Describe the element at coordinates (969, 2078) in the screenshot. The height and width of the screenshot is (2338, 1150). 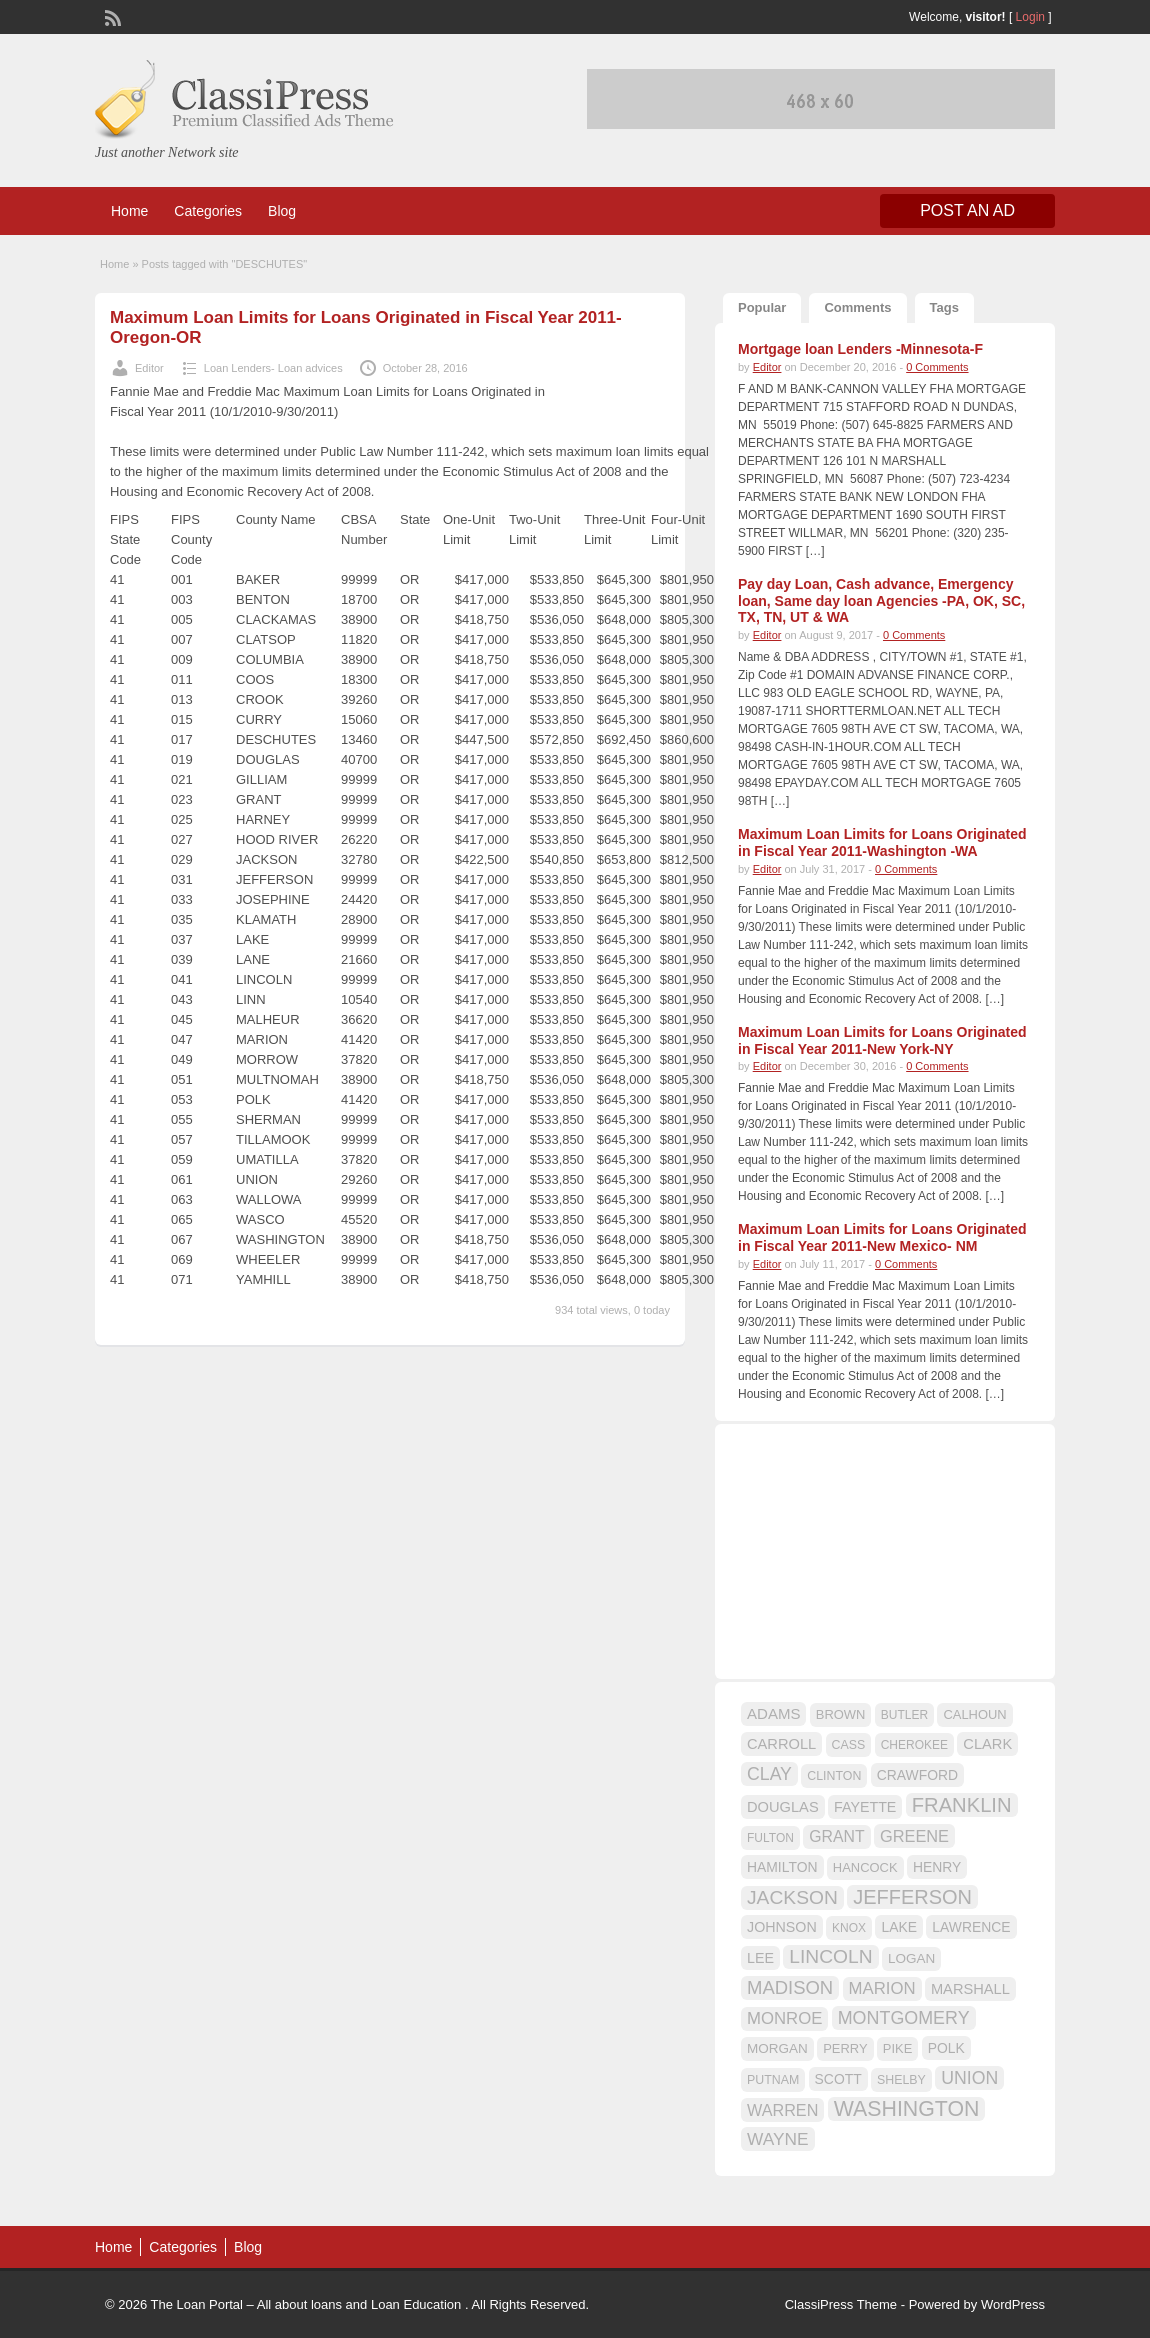
I see `UNION [UNION (29 items)]` at that location.